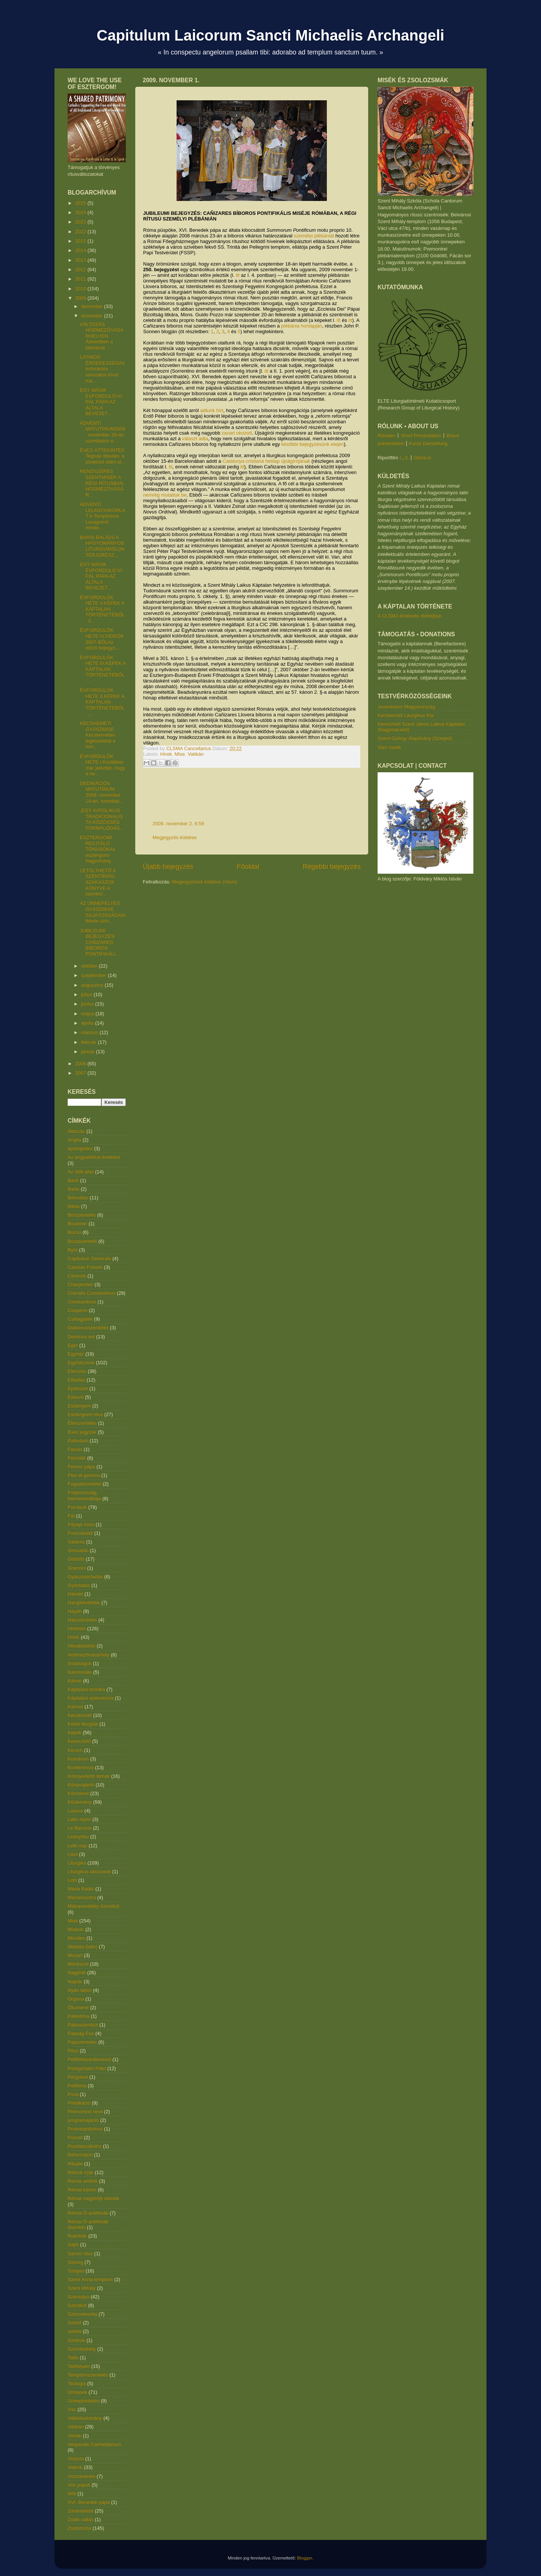 The width and height of the screenshot is (541, 2576). Describe the element at coordinates (77, 2383) in the screenshot. I see `Teológia` at that location.